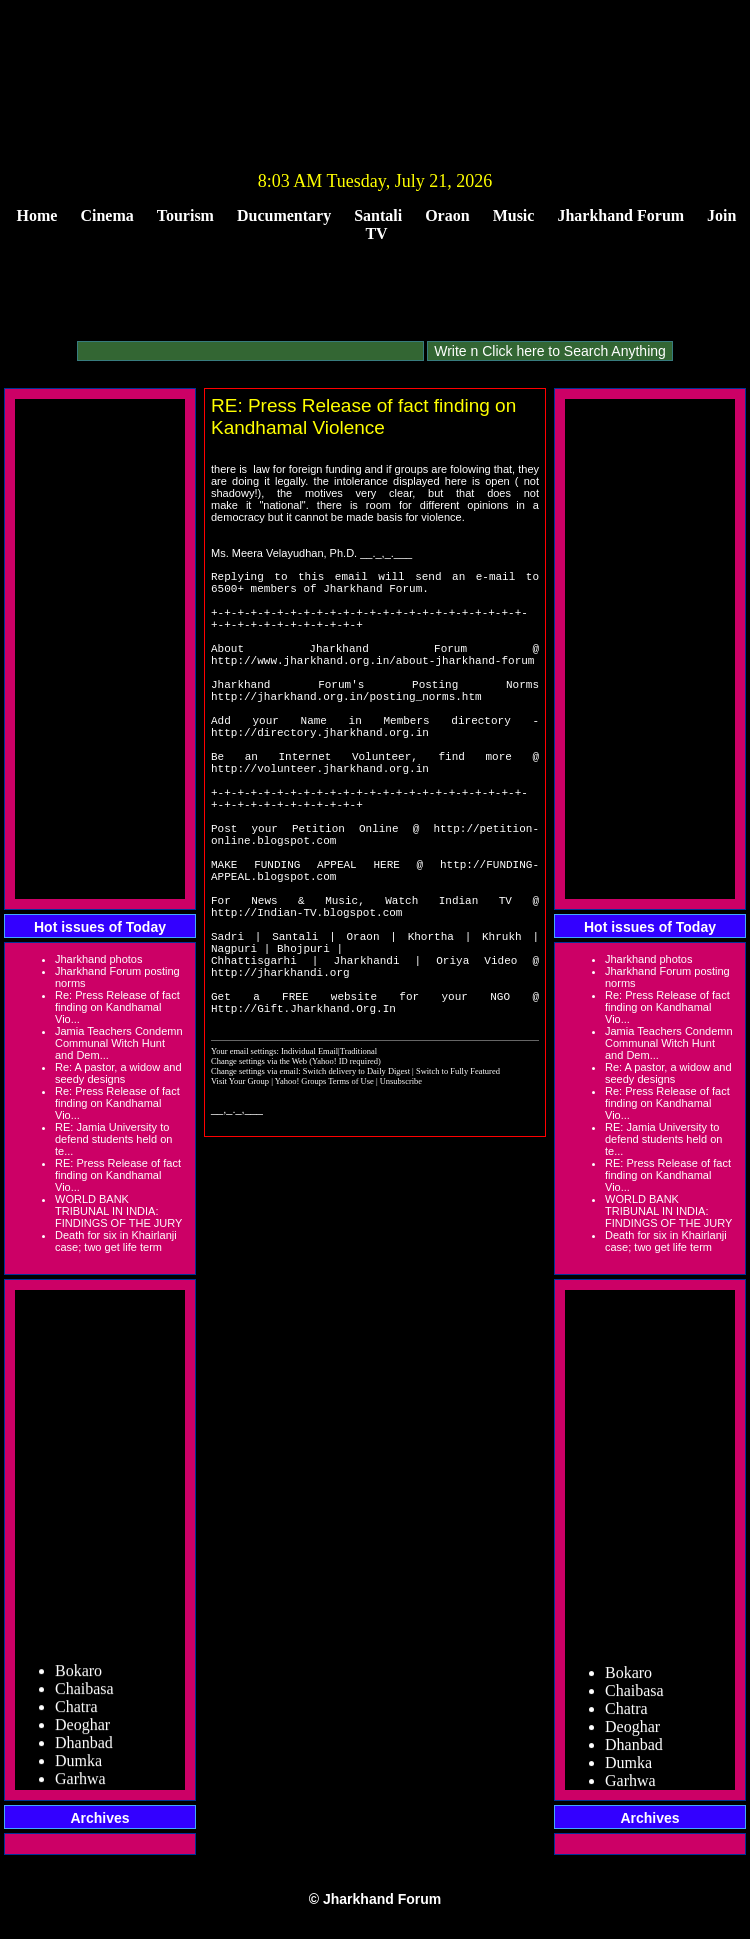 This screenshot has width=750, height=1939. I want to click on Music, so click(514, 215).